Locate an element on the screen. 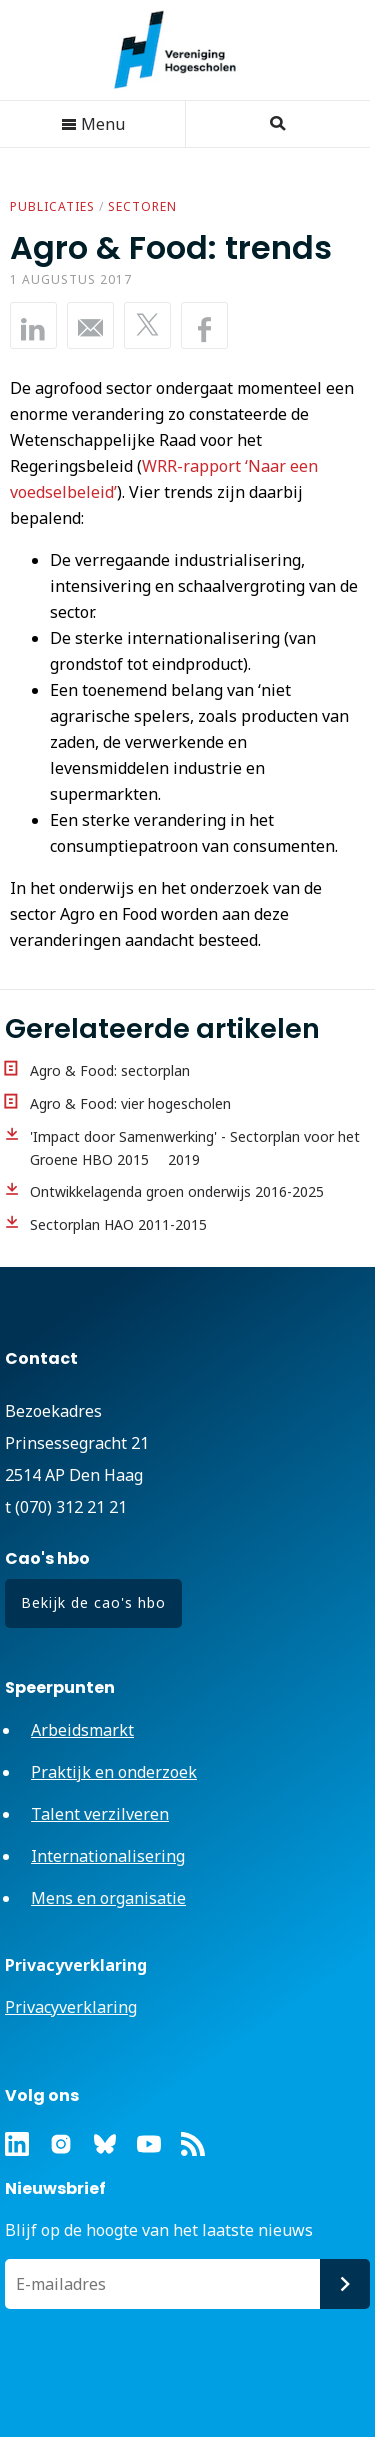  Agro & Food: vier hogescholen is located at coordinates (130, 1103).